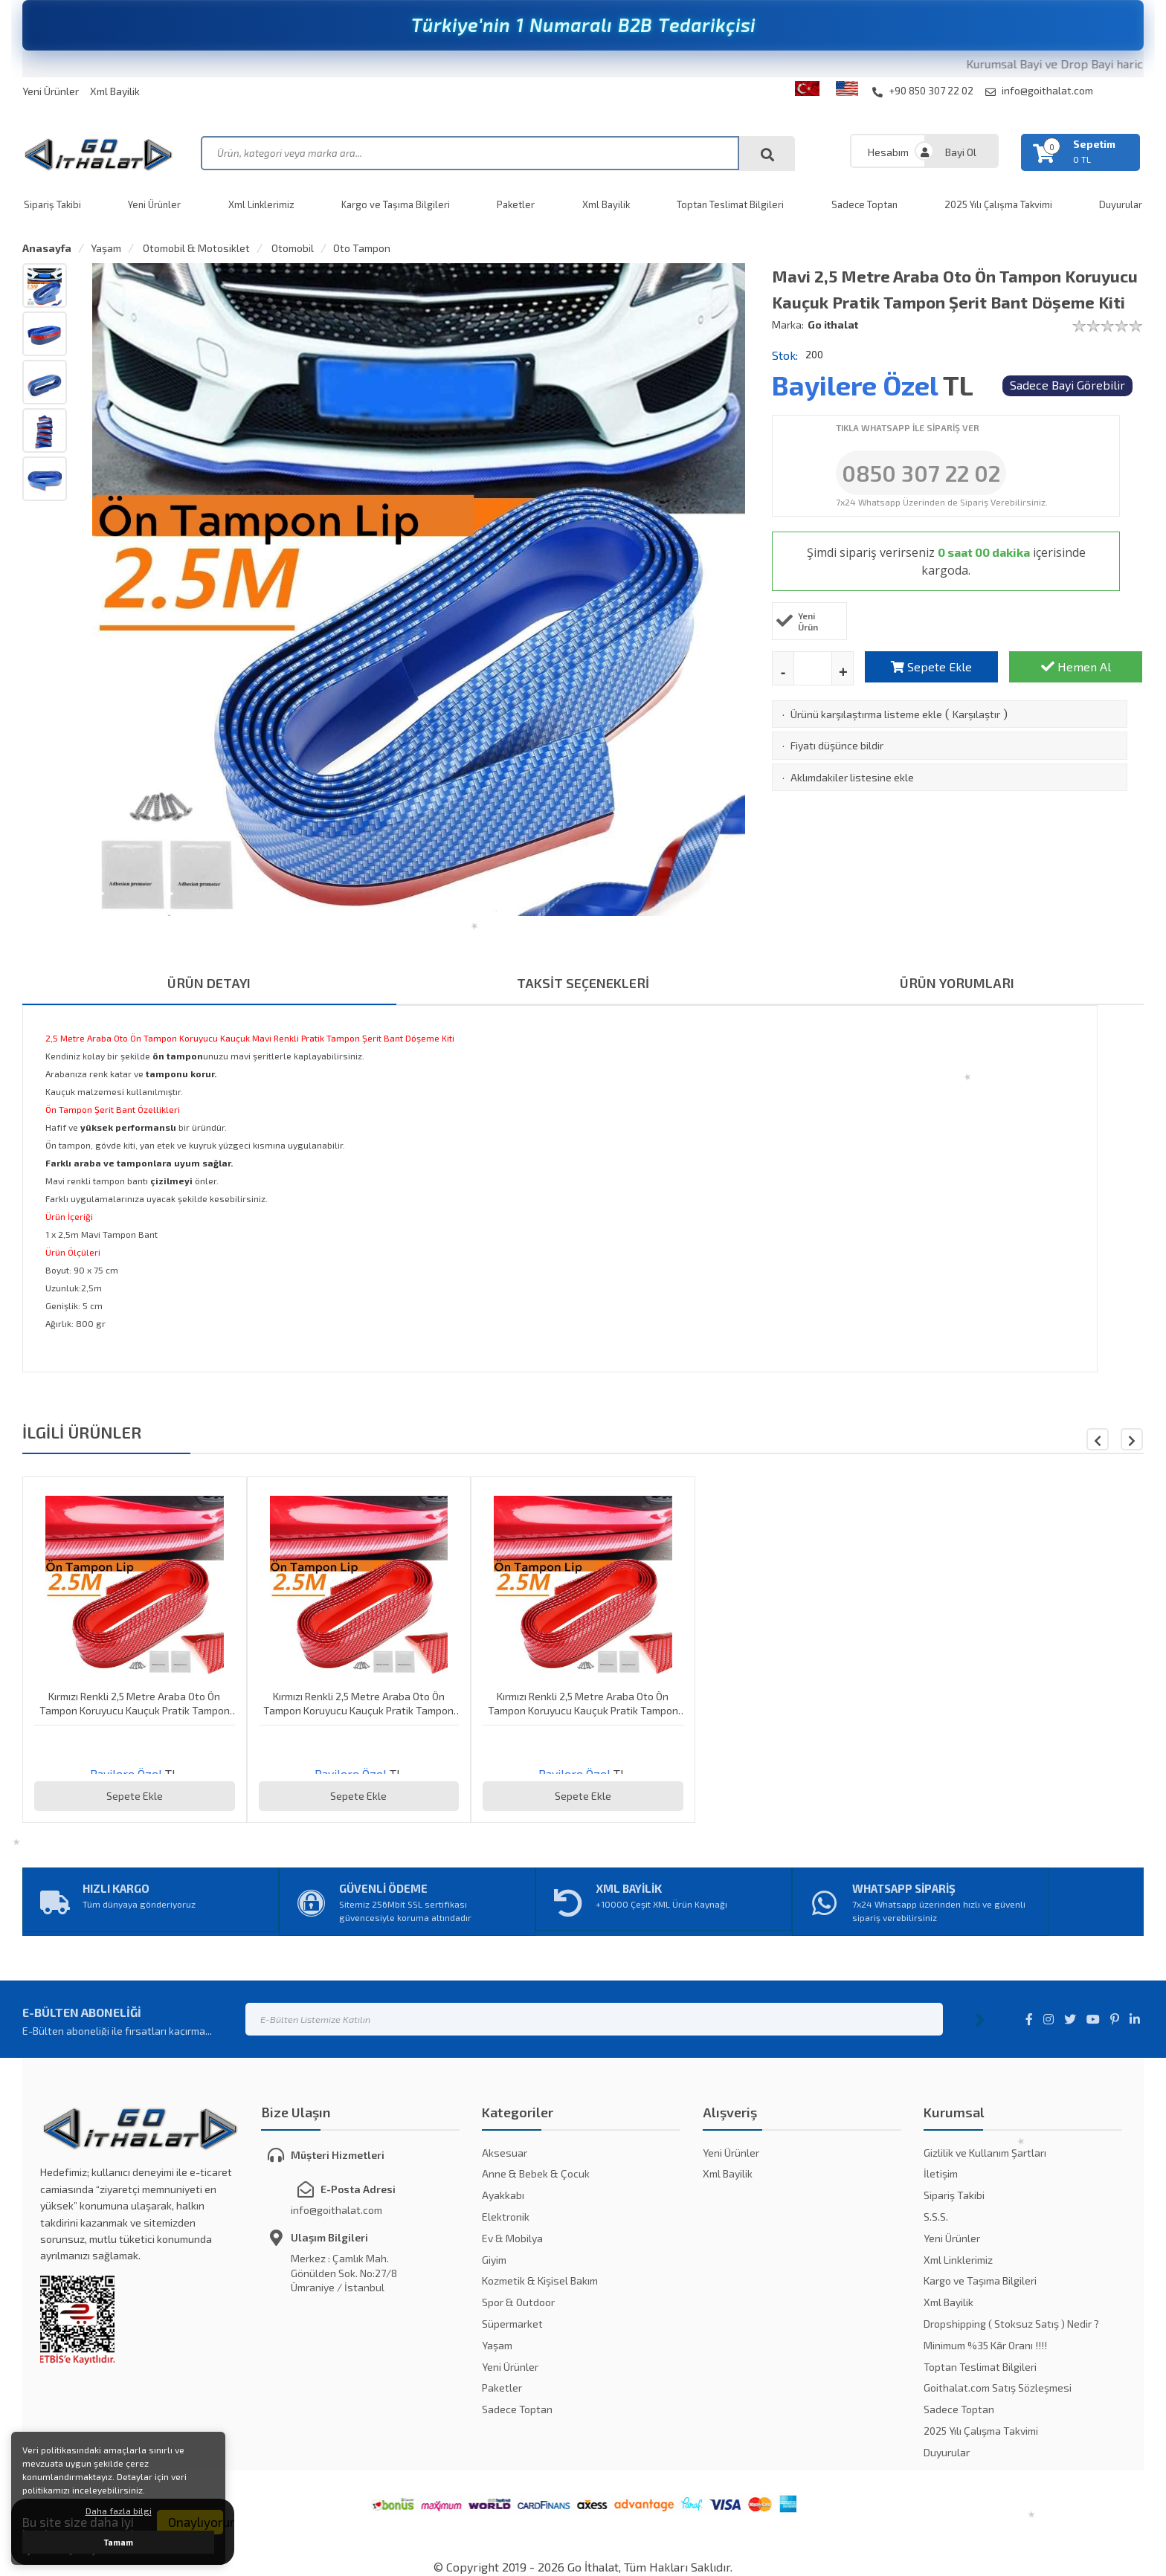  I want to click on Toptan Teslimat Bilgileri, so click(730, 204).